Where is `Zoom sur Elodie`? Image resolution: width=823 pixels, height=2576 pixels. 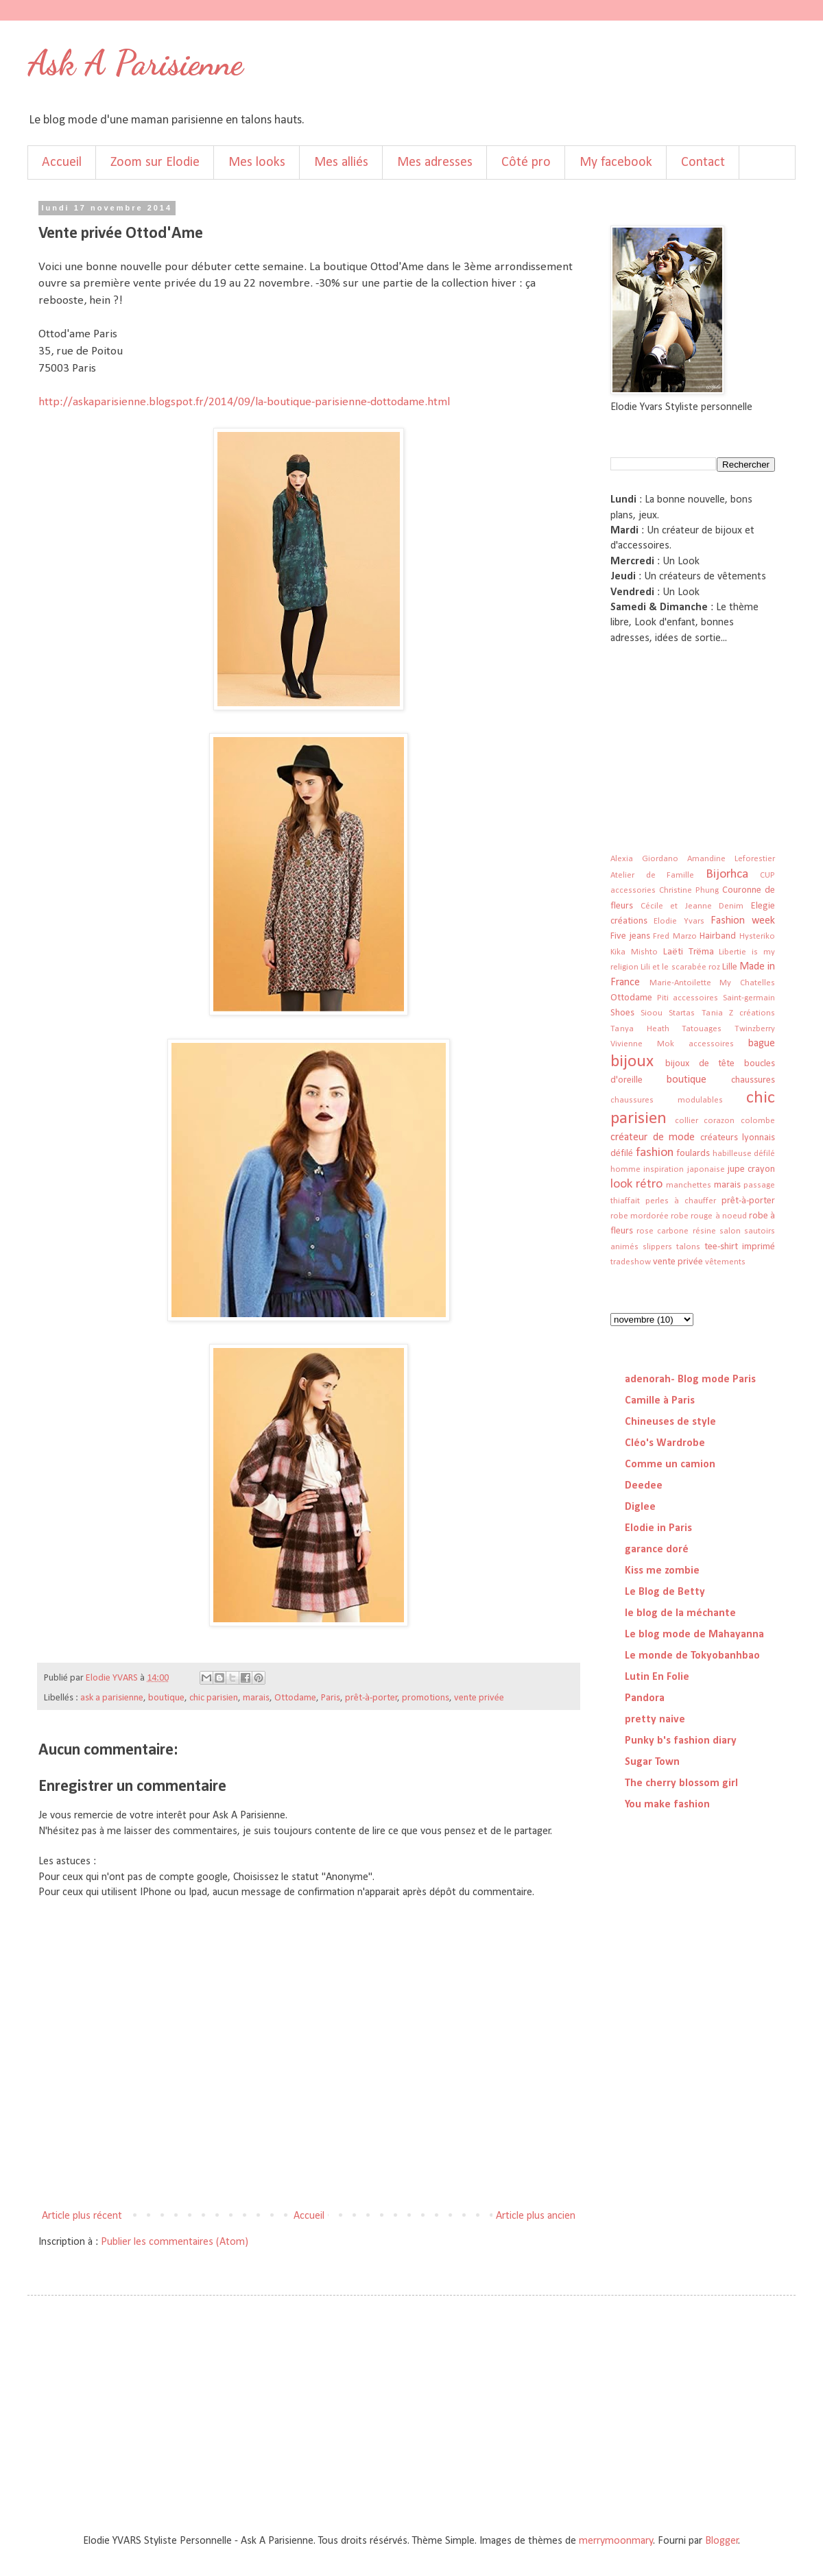 Zoom sur Elodie is located at coordinates (155, 162).